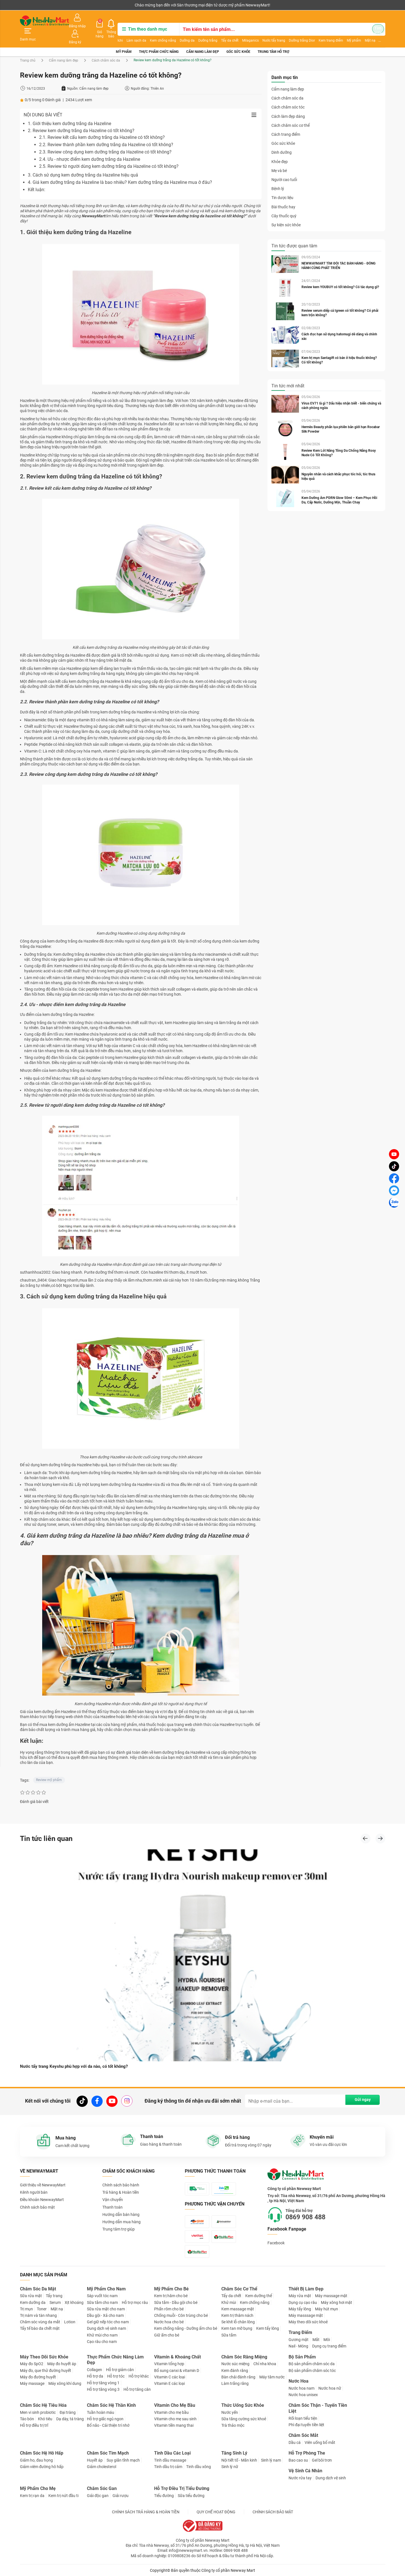 This screenshot has width=405, height=2576. What do you see at coordinates (106, 2328) in the screenshot?
I see `Dung dịch vệ sinh nam` at bounding box center [106, 2328].